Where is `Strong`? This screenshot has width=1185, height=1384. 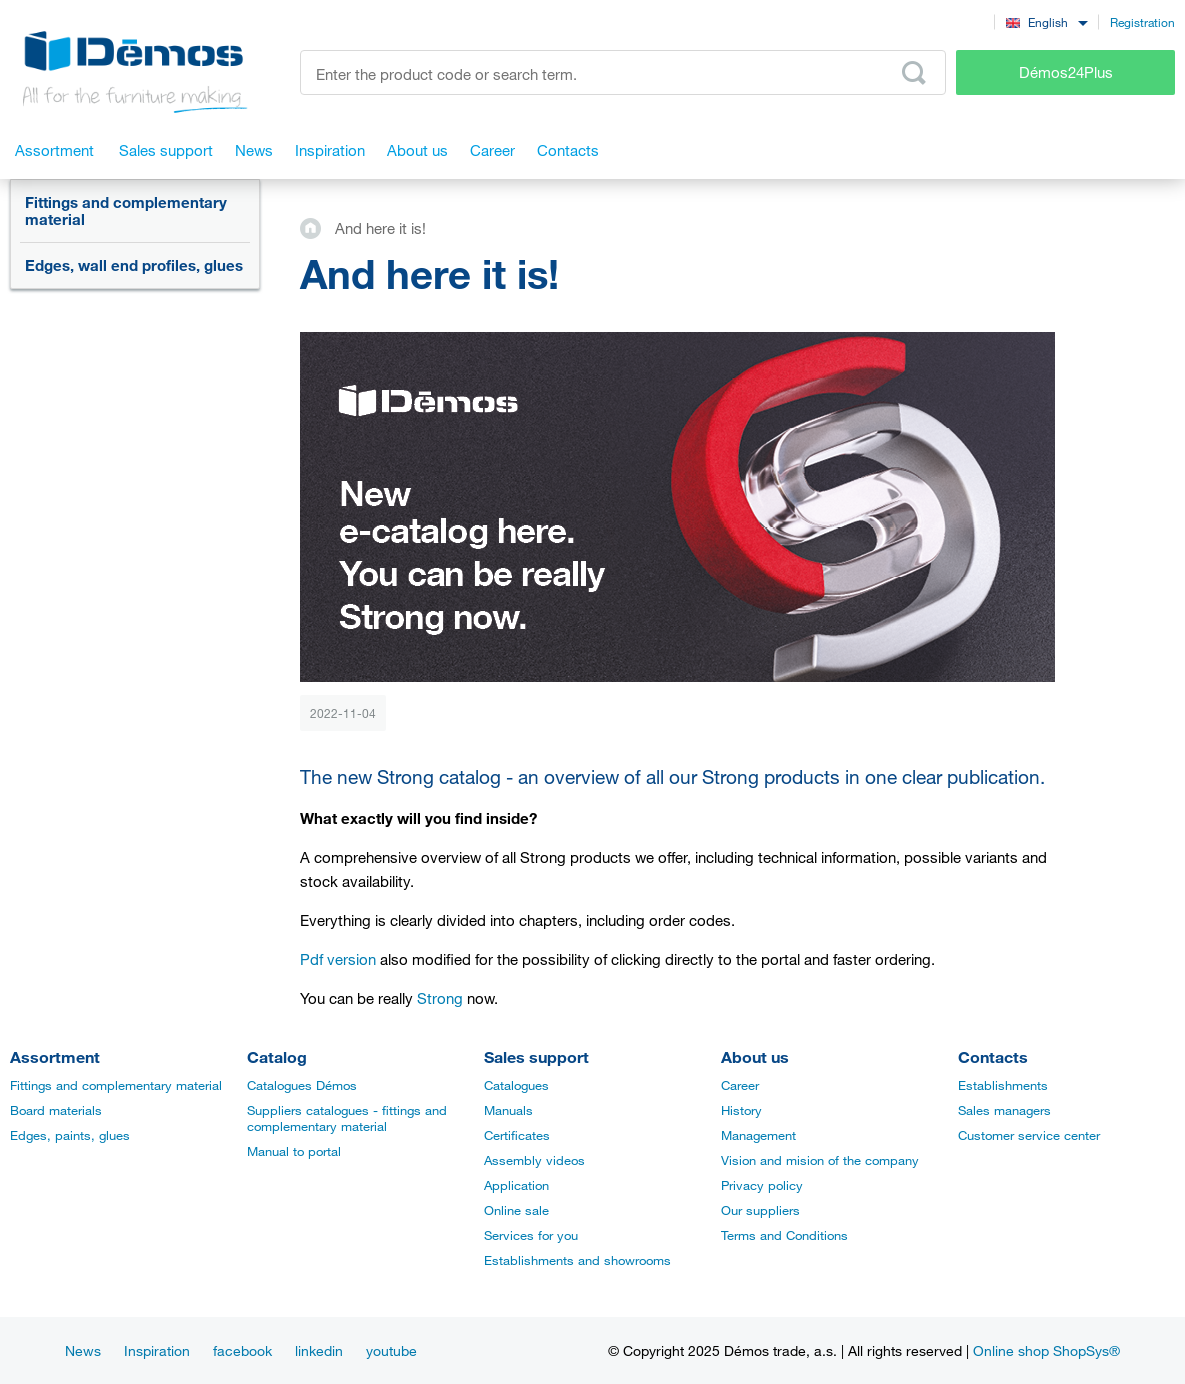 Strong is located at coordinates (440, 998).